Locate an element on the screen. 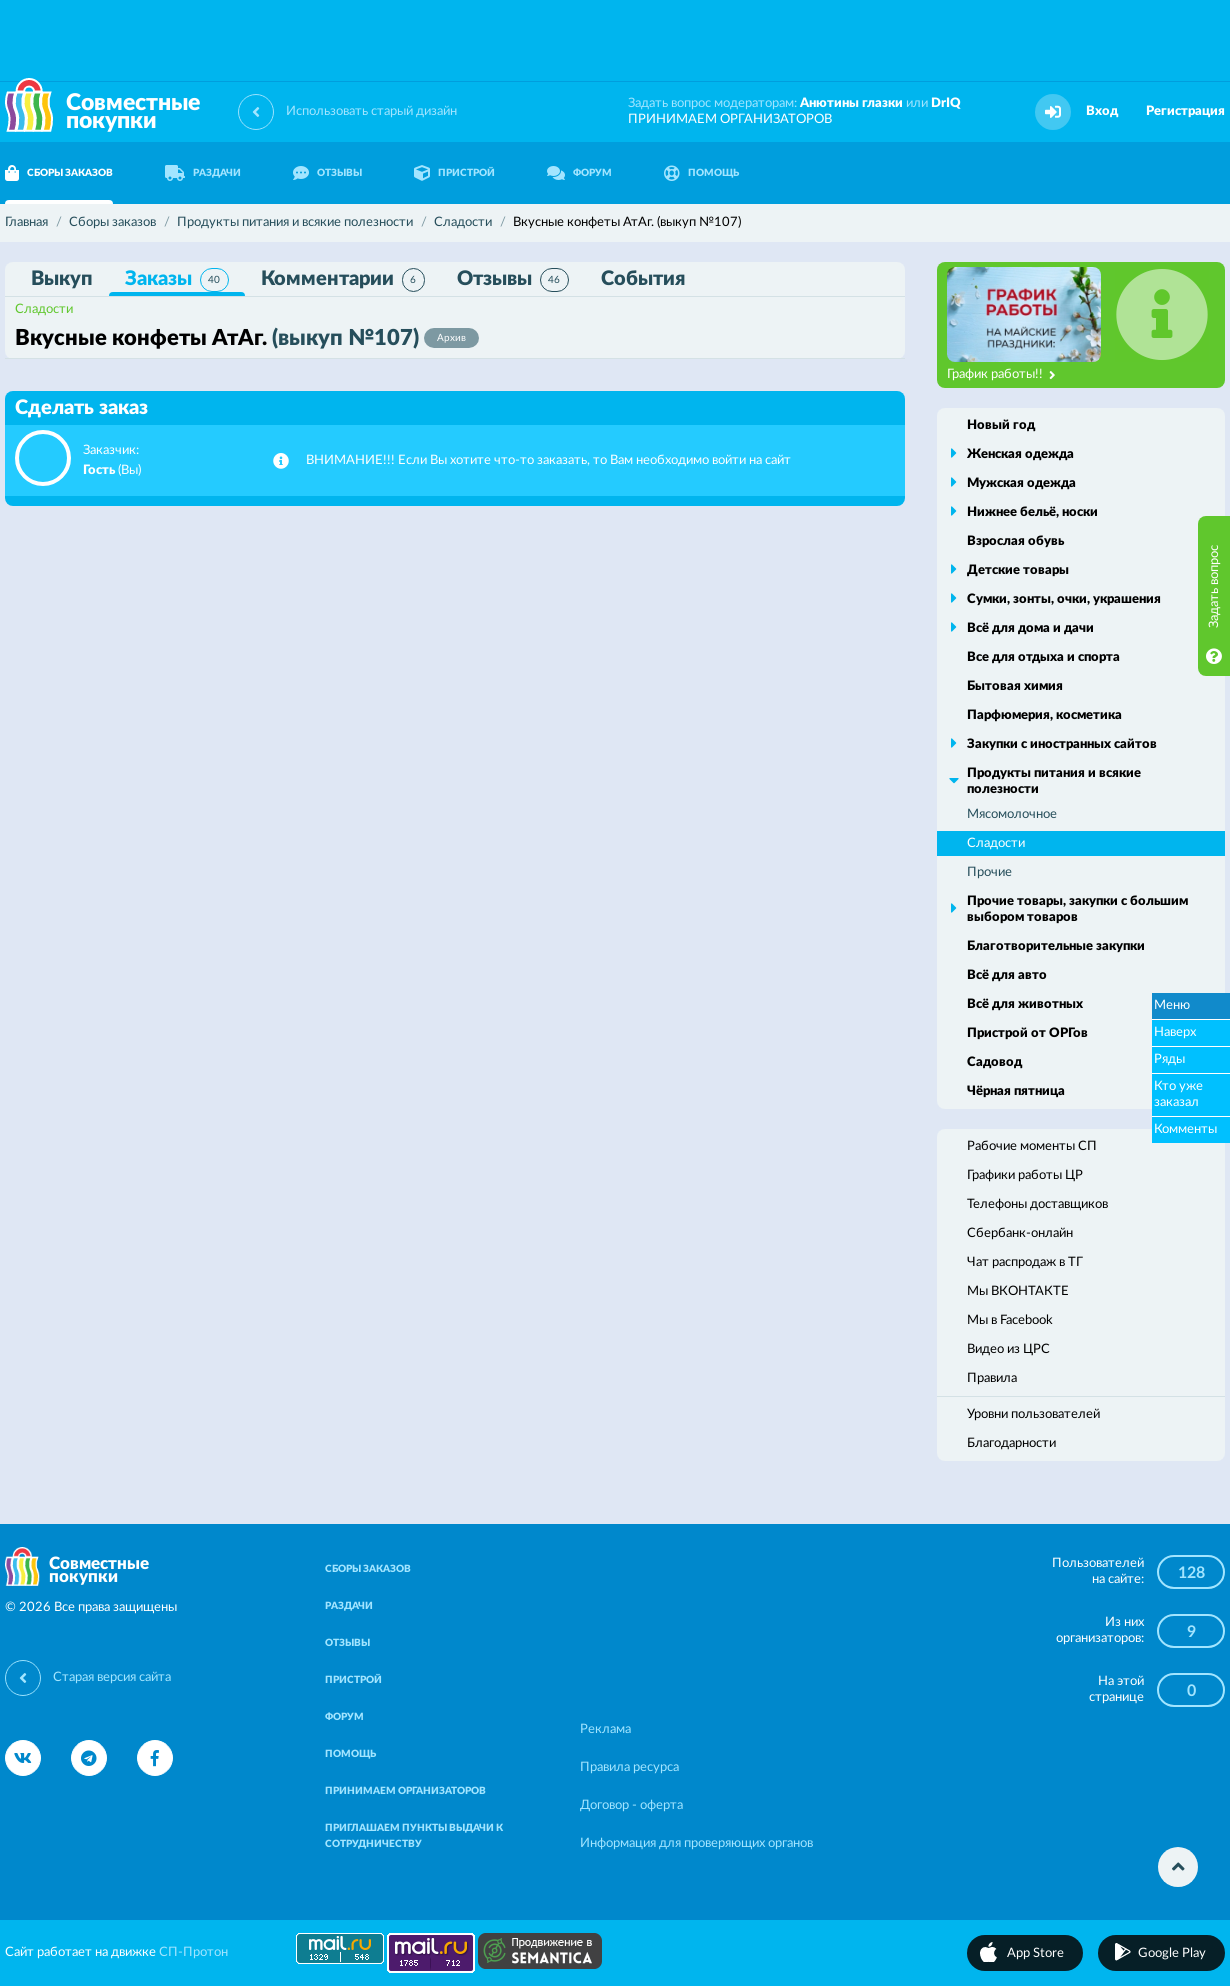 The width and height of the screenshot is (1230, 1986). ПРИСТРОЙ is located at coordinates (454, 173).